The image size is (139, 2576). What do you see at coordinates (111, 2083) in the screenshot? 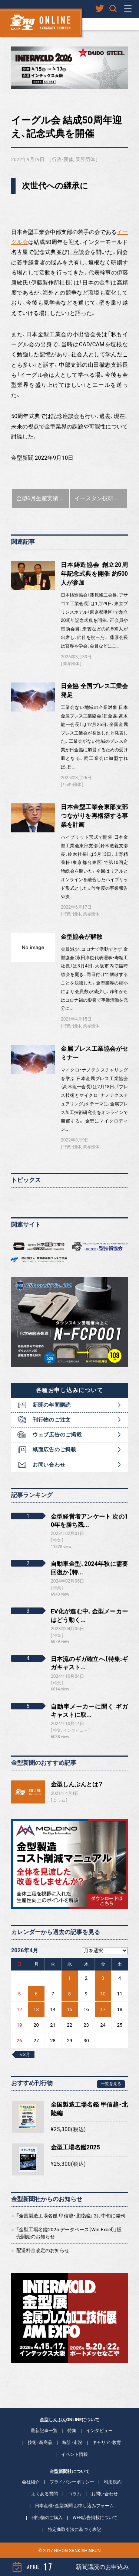
I see `一覧を見る` at bounding box center [111, 2083].